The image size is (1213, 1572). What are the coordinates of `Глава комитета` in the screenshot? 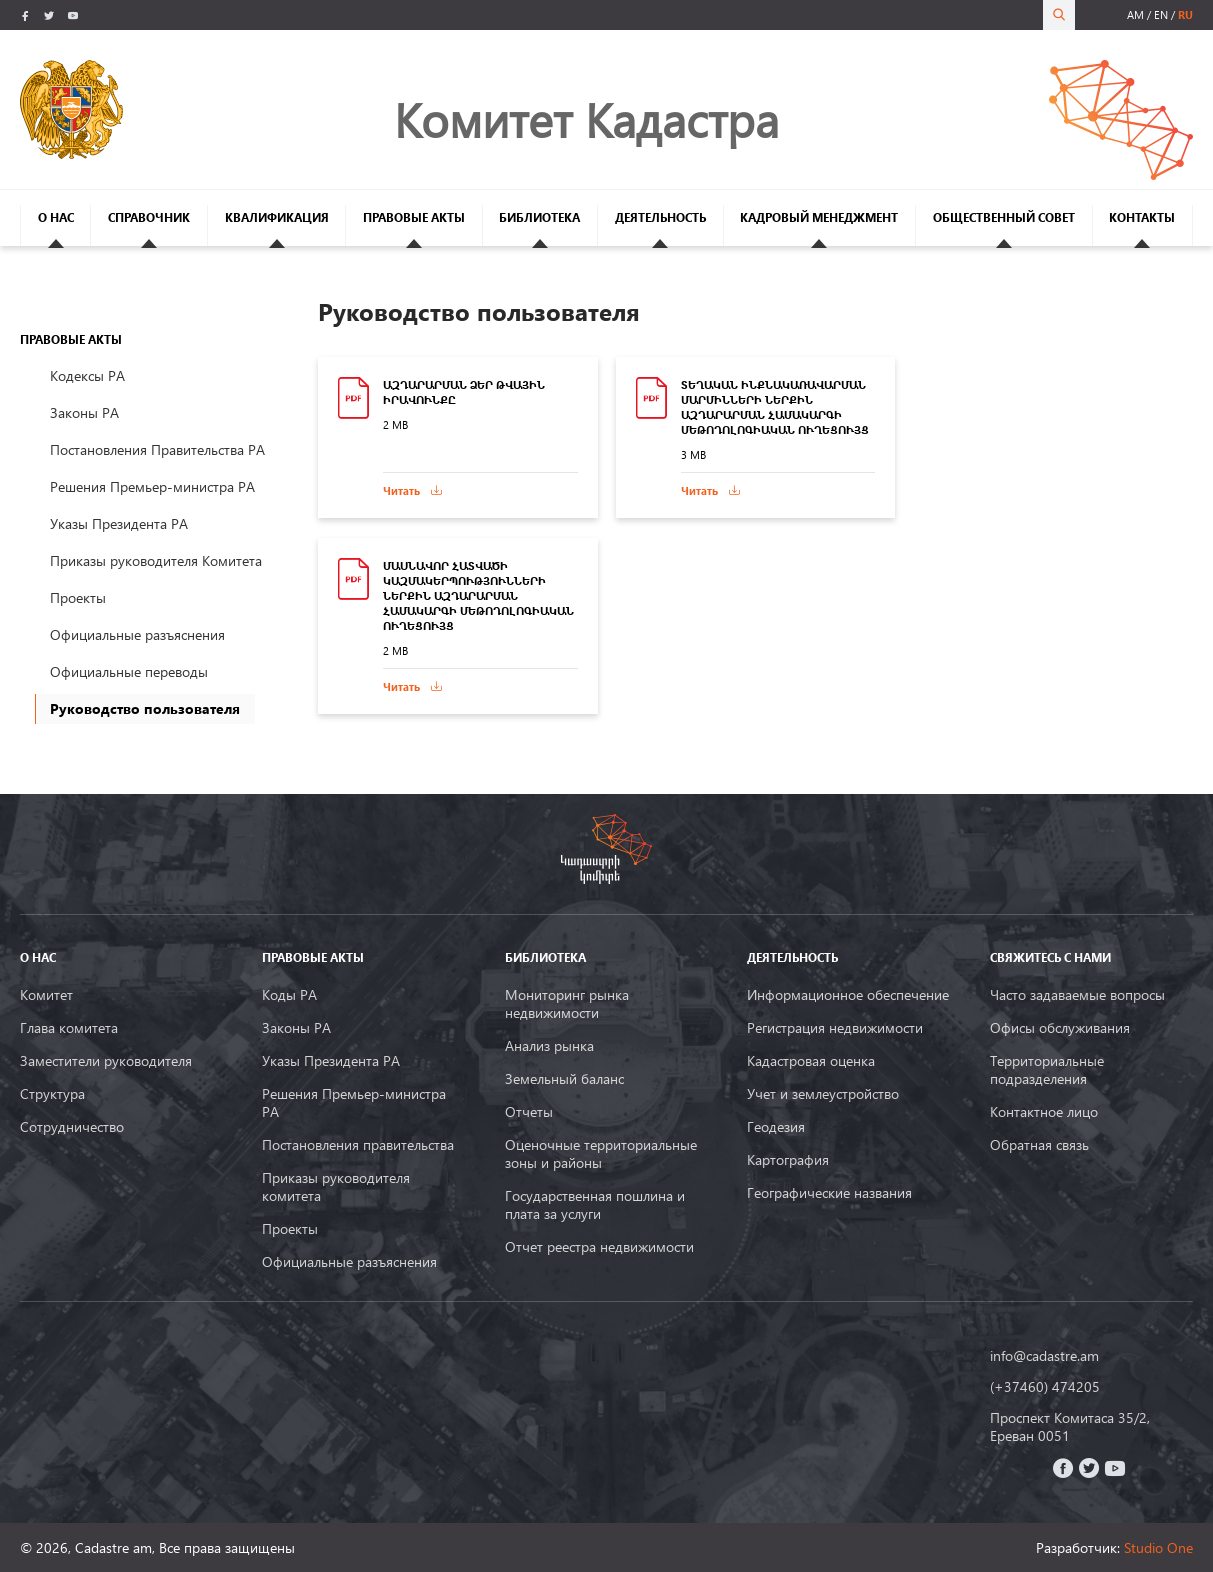 It's located at (69, 1028).